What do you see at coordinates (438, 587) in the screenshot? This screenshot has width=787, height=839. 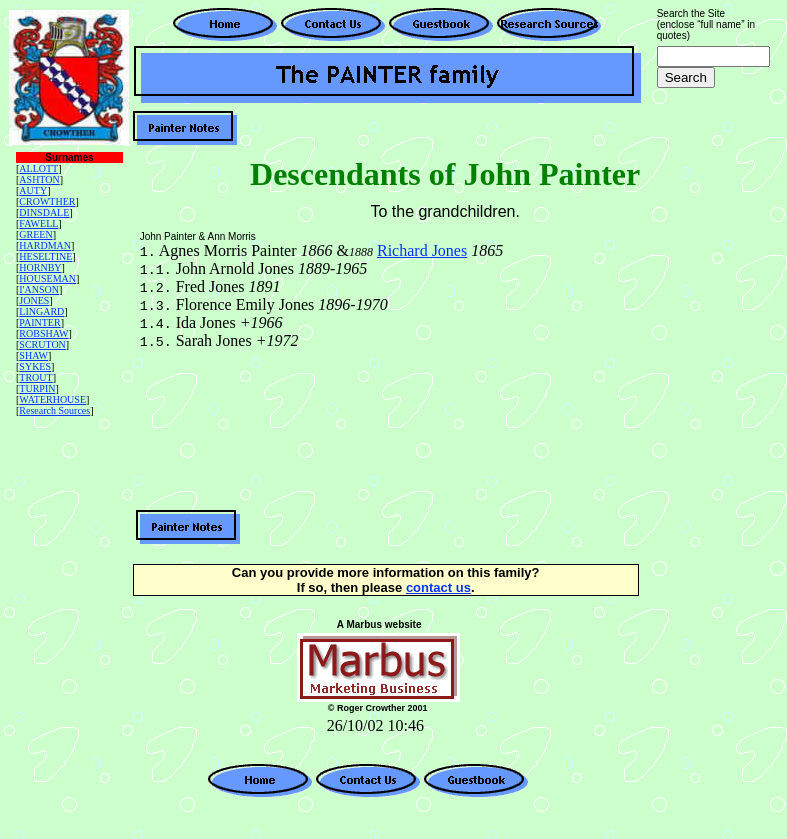 I see `contact us` at bounding box center [438, 587].